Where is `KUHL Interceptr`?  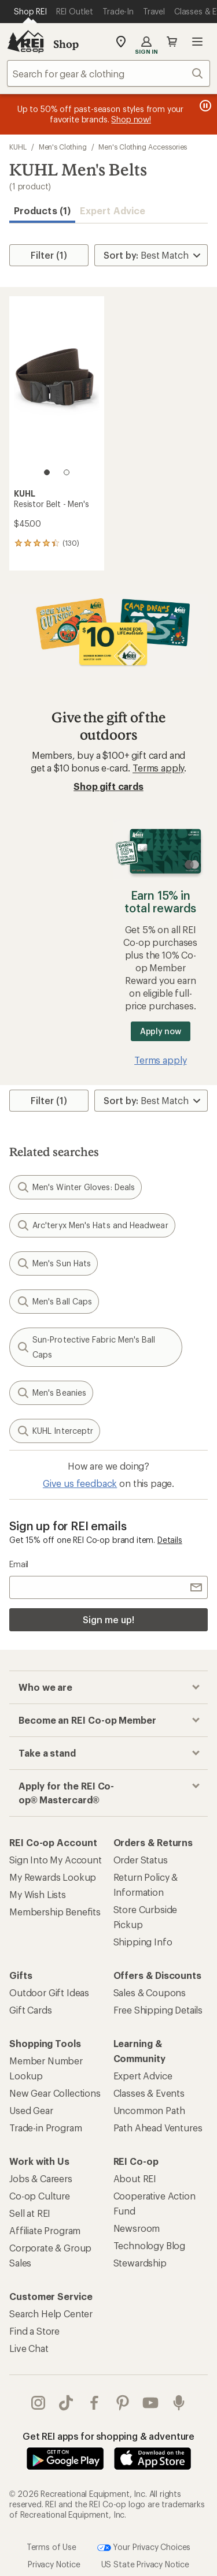
KUHL Interceptr is located at coordinates (54, 1431).